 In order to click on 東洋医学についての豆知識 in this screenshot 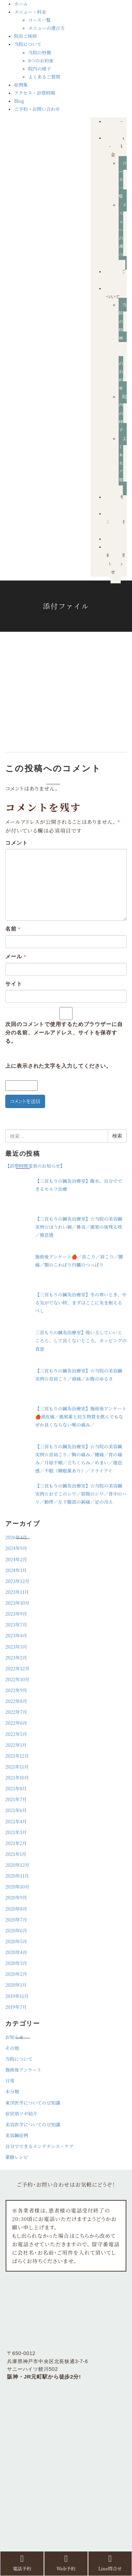, I will do `click(32, 2102)`.